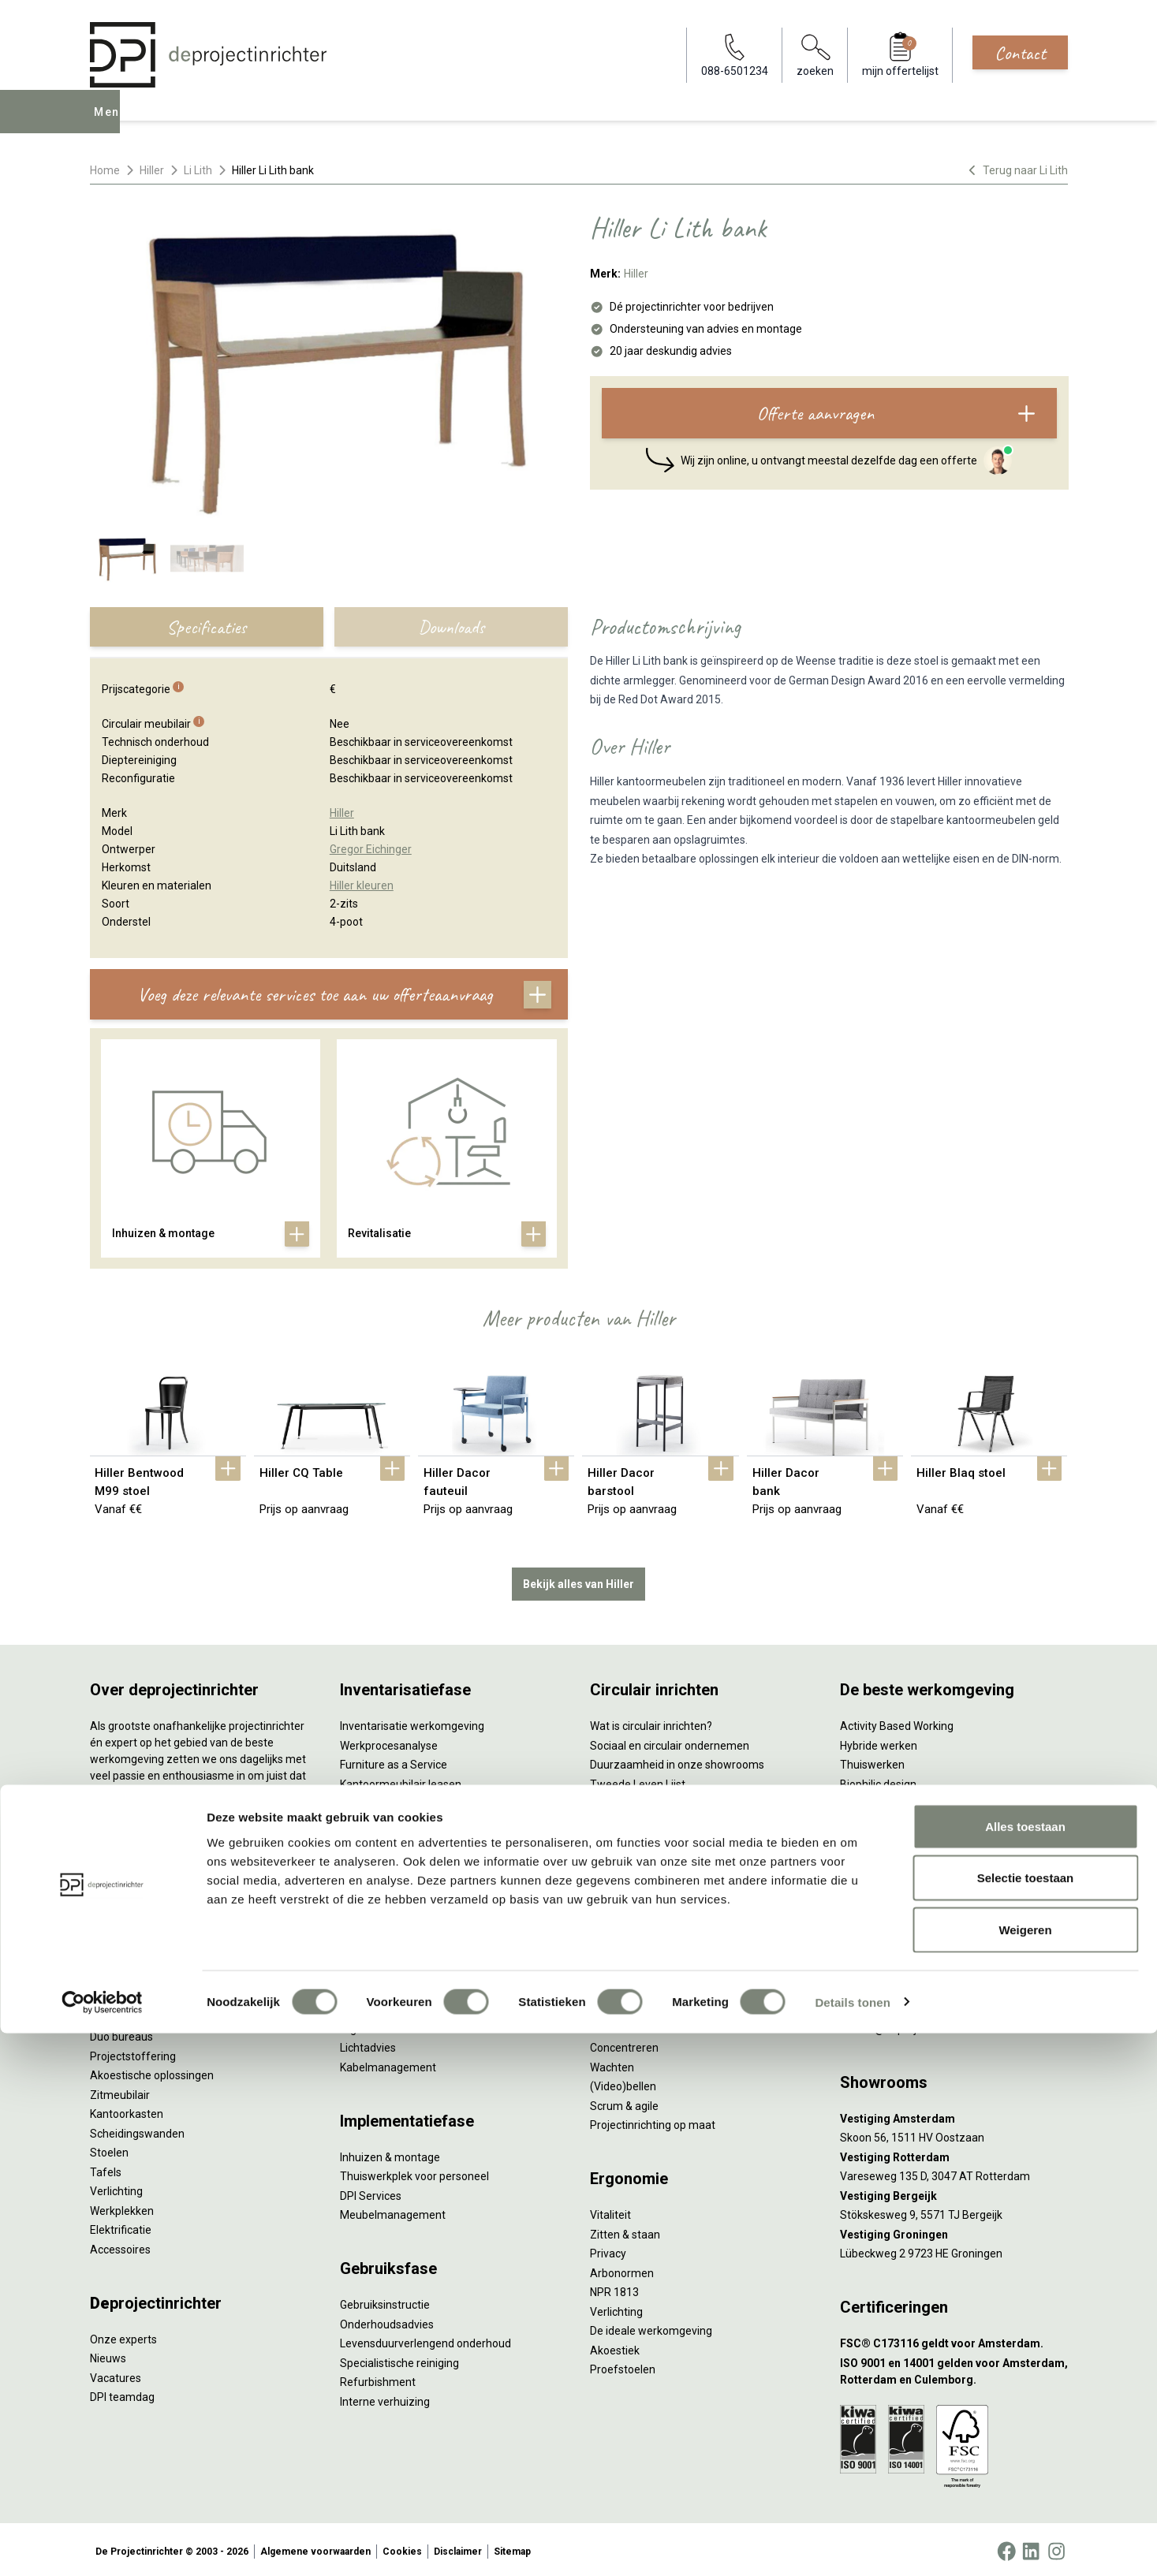  What do you see at coordinates (137, 2129) in the screenshot?
I see `Scheidingswanden` at bounding box center [137, 2129].